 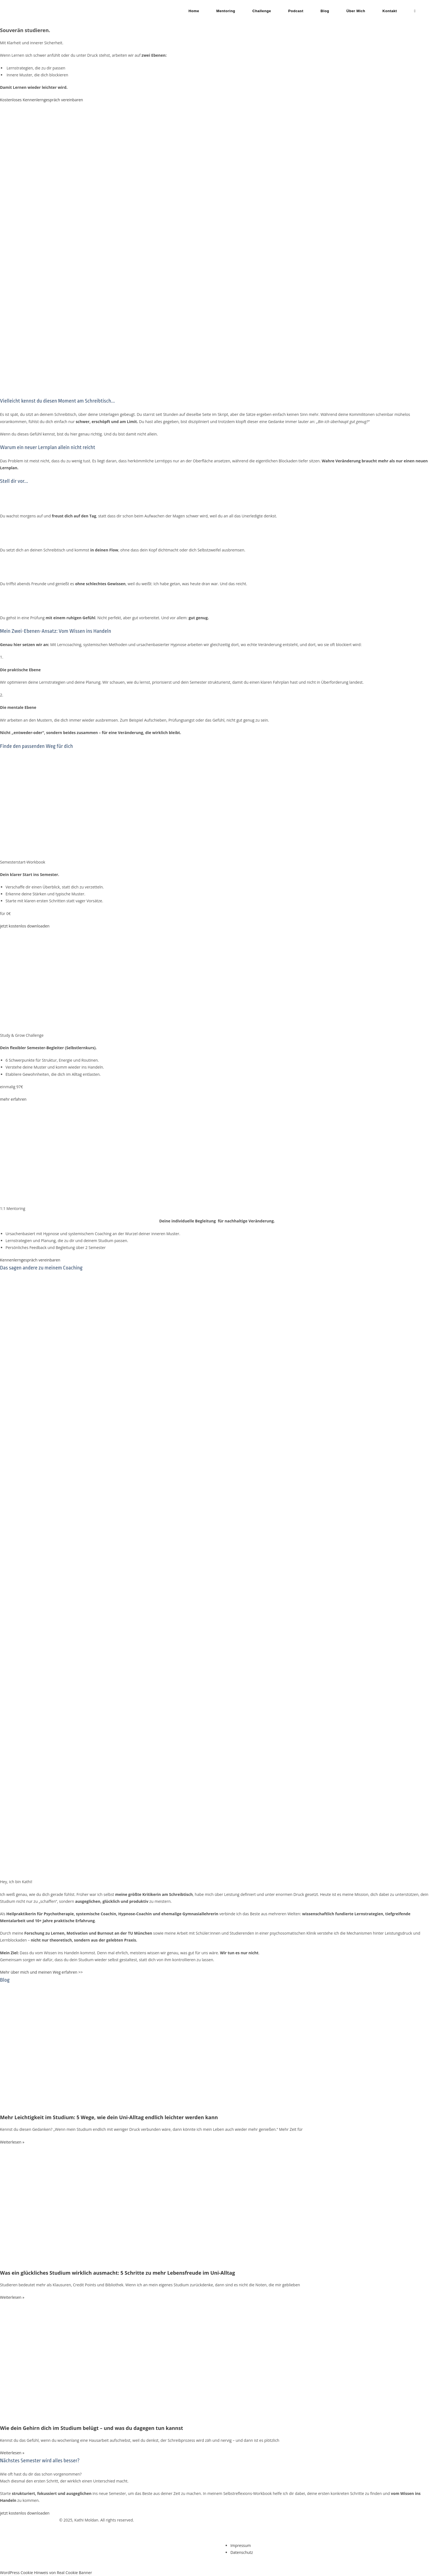 I want to click on Wie dein Gehirn dich im Studium belügt – und was du dagegen tun kannst, so click(x=91, y=2428).